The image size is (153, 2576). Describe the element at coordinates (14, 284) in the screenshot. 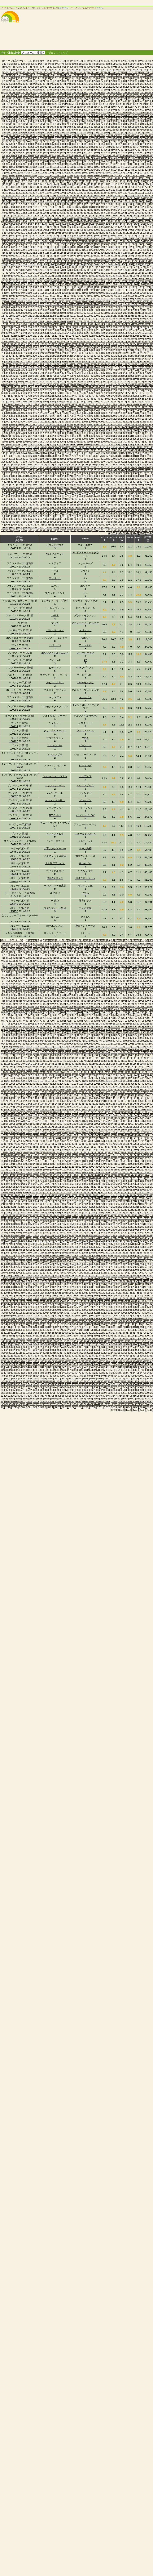

I see `[1884]` at that location.